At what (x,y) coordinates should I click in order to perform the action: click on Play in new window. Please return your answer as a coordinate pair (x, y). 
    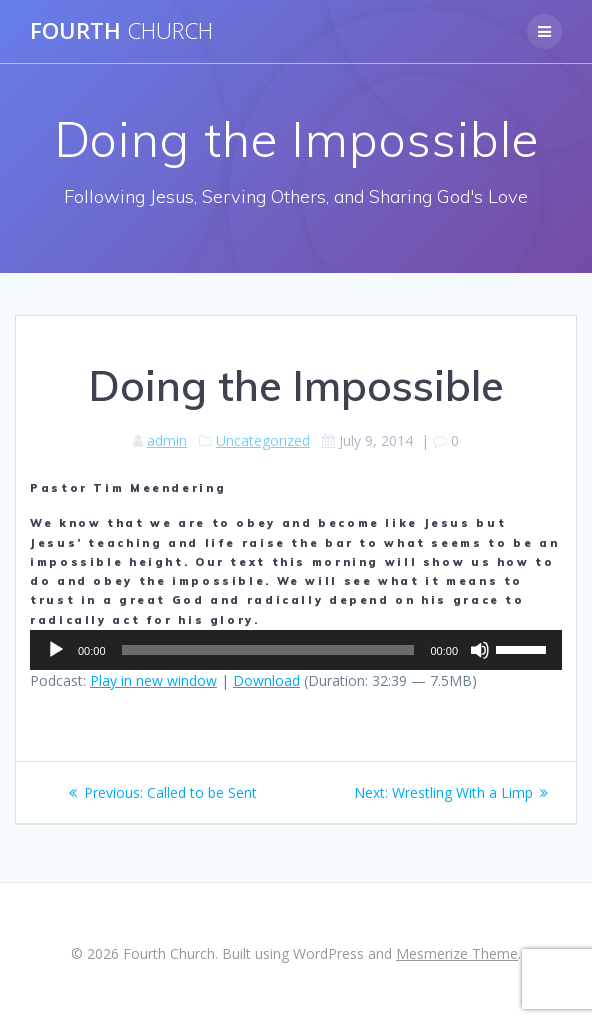
    Looking at the image, I should click on (153, 680).